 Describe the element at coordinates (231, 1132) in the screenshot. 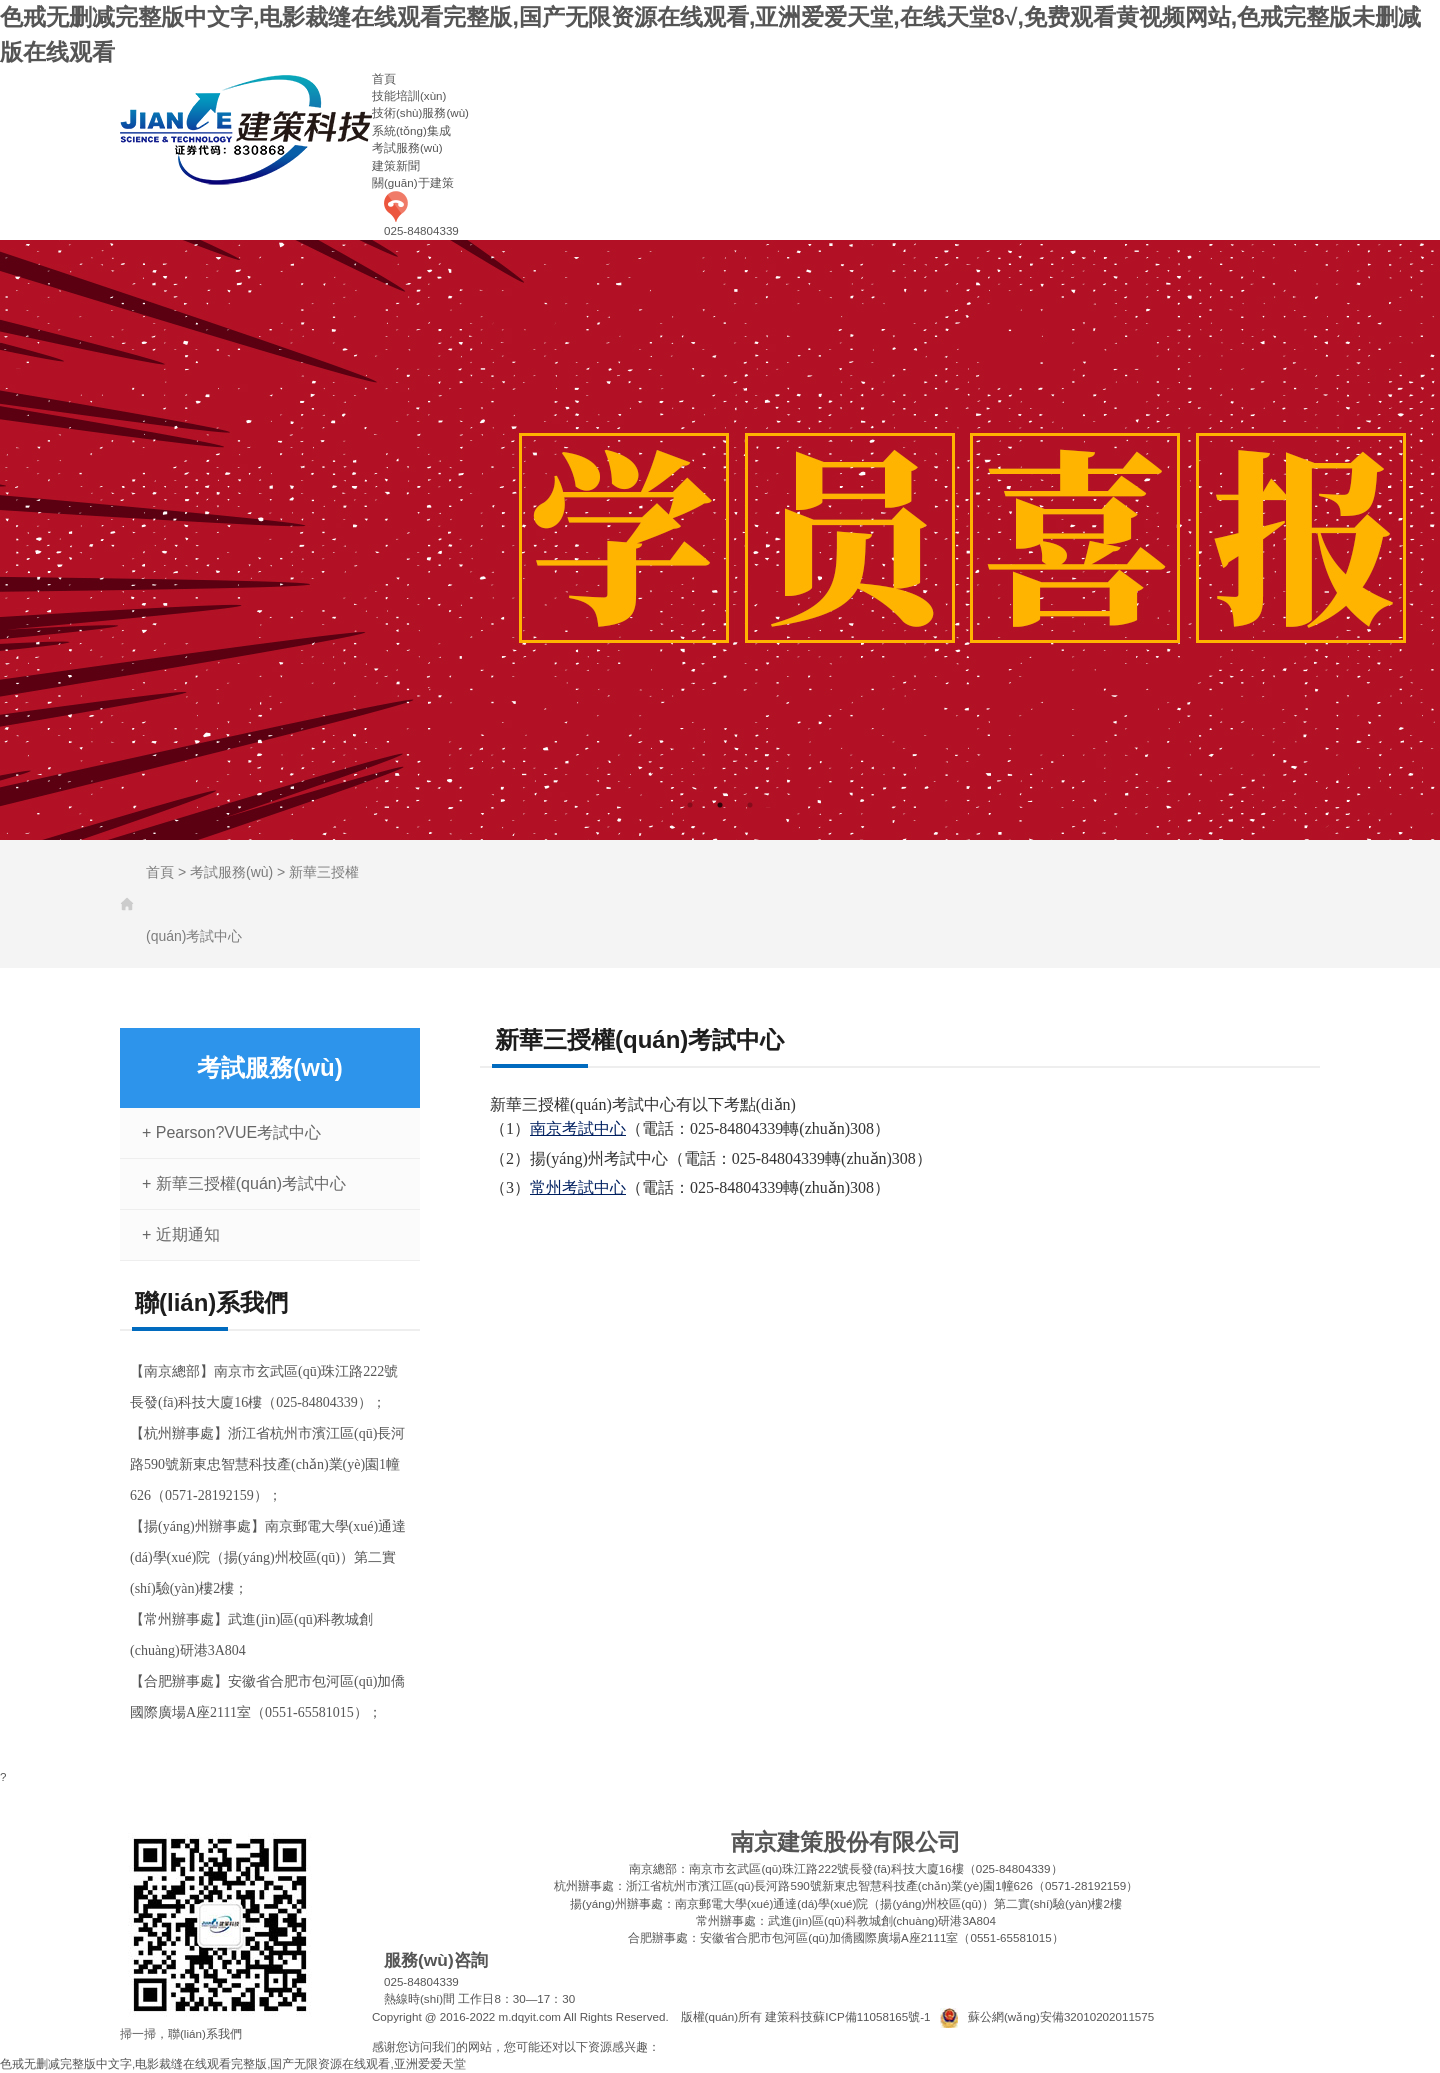

I see `+ Pearson?VUE考試中心` at that location.